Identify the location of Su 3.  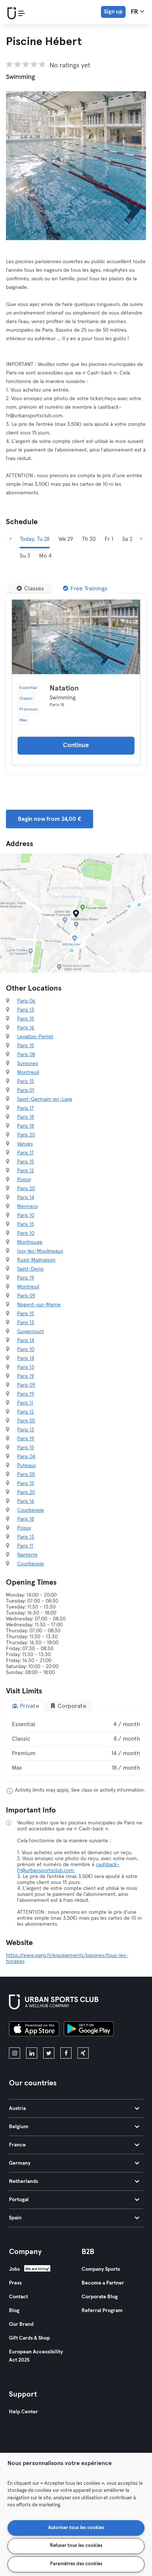
(25, 556).